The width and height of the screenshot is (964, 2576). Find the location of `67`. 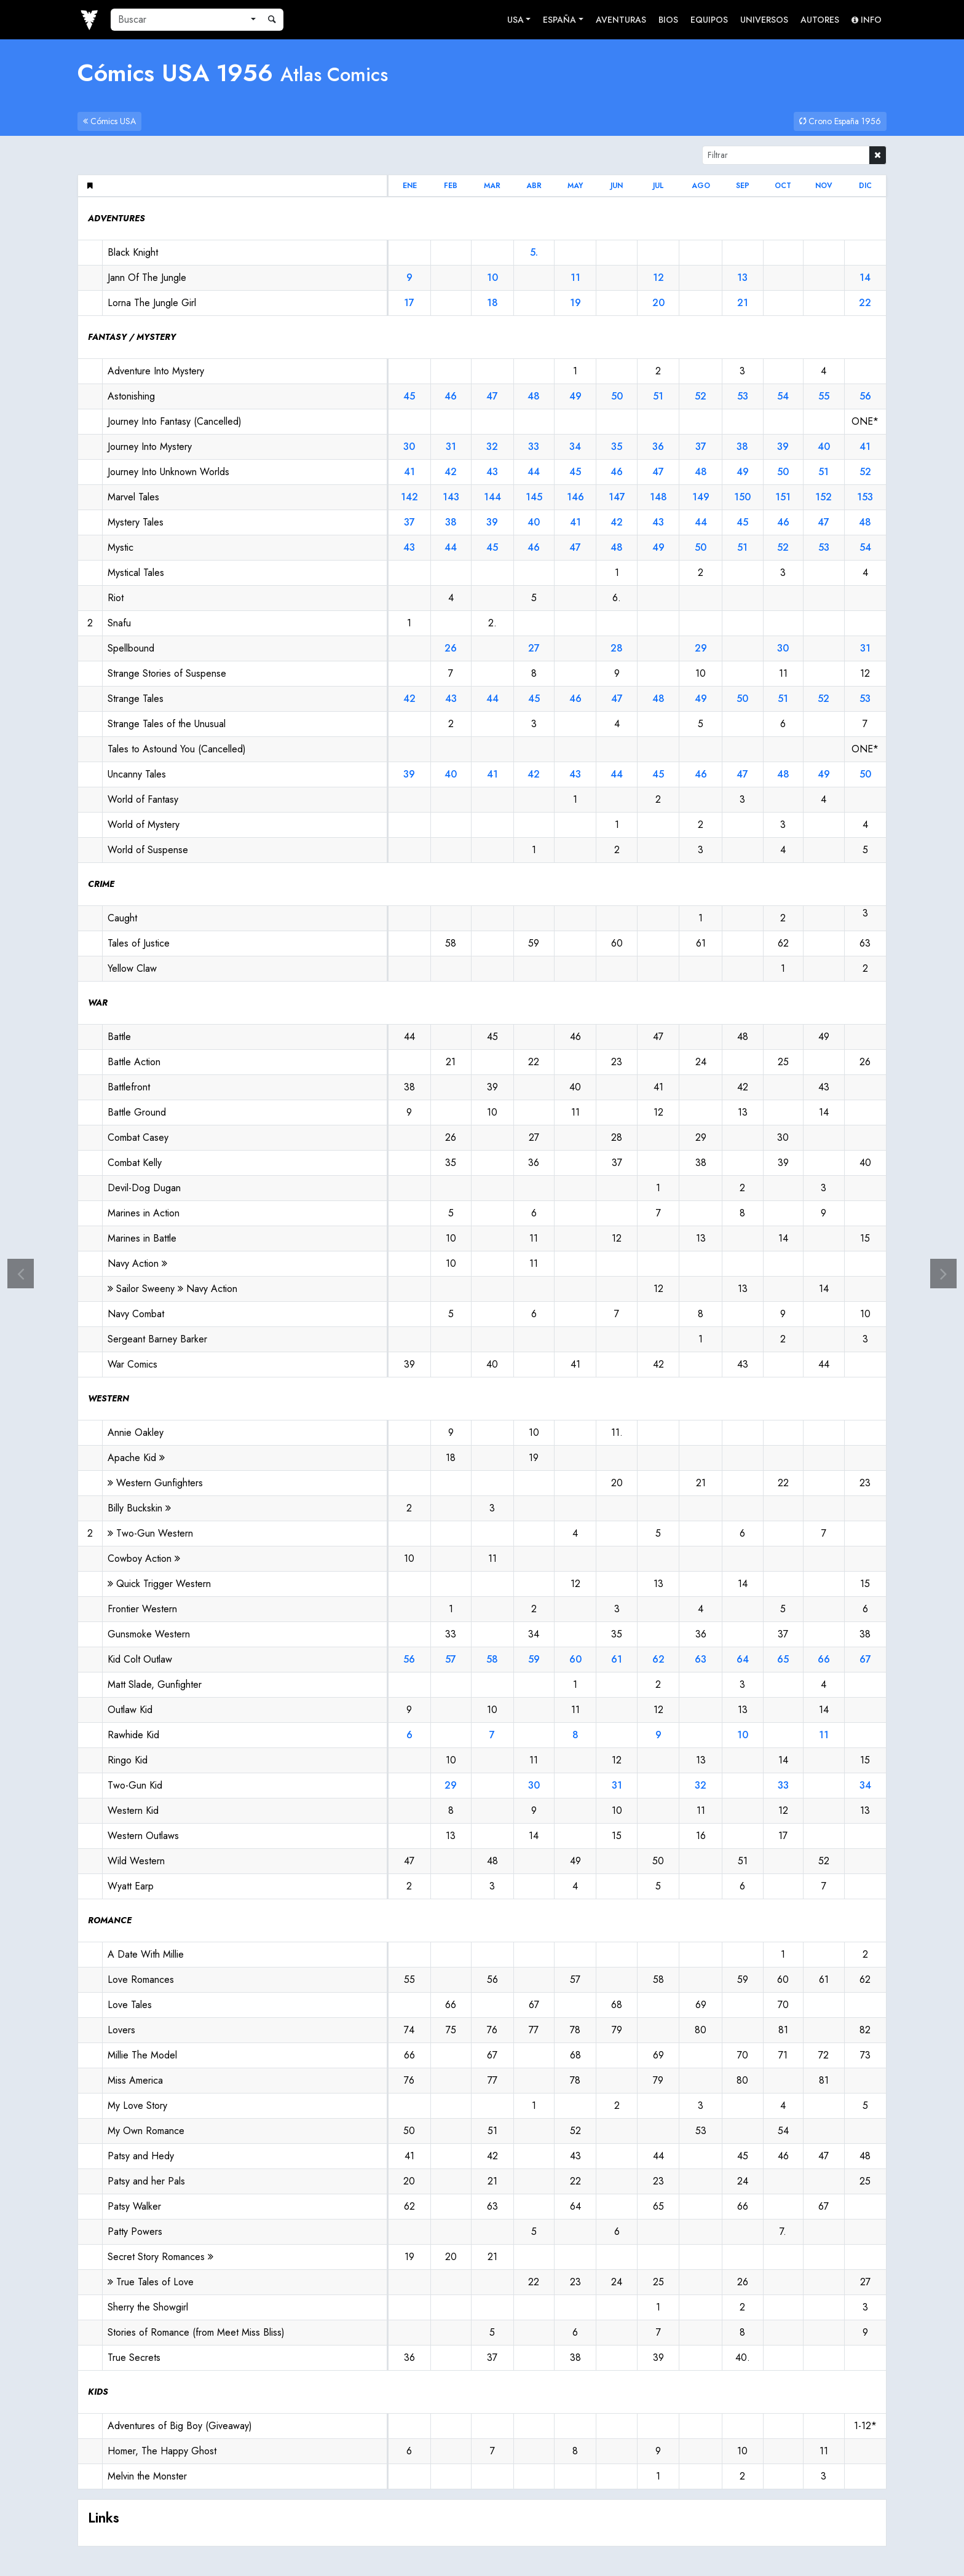

67 is located at coordinates (865, 1659).